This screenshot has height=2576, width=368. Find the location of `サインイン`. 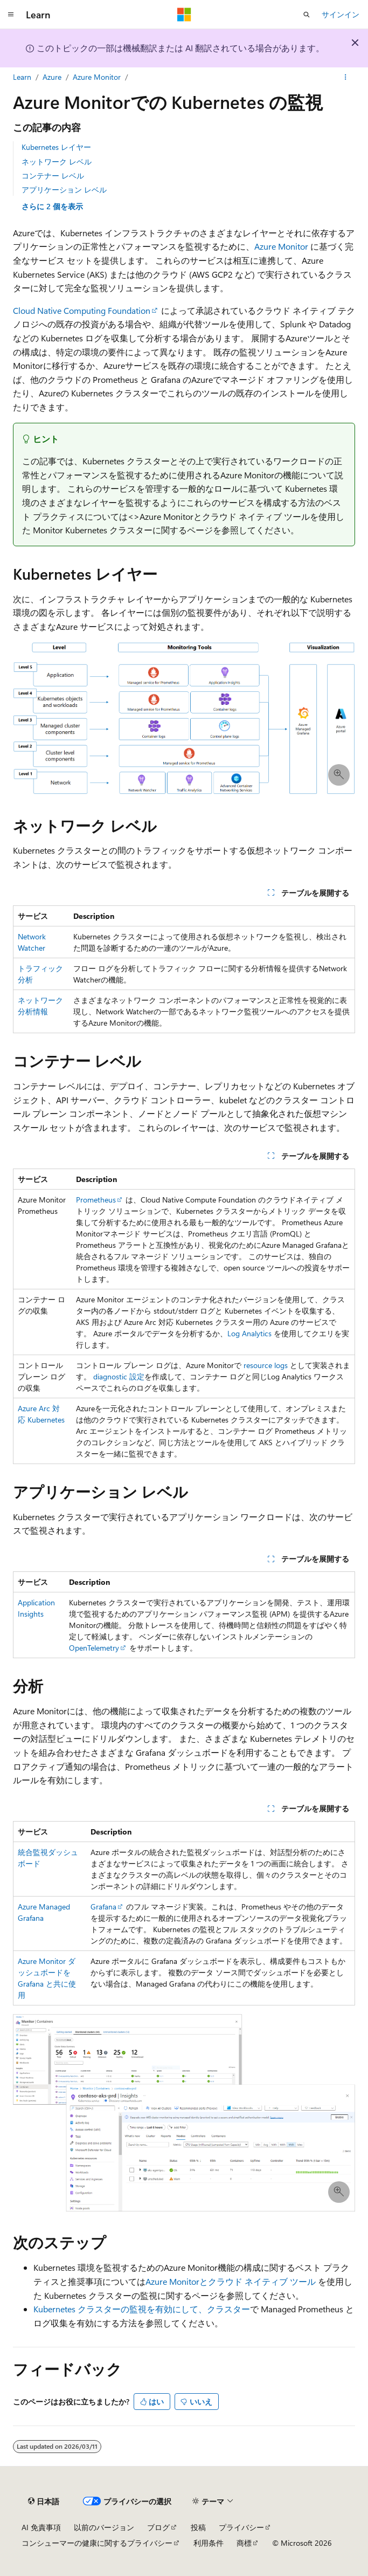

サインイン is located at coordinates (340, 14).